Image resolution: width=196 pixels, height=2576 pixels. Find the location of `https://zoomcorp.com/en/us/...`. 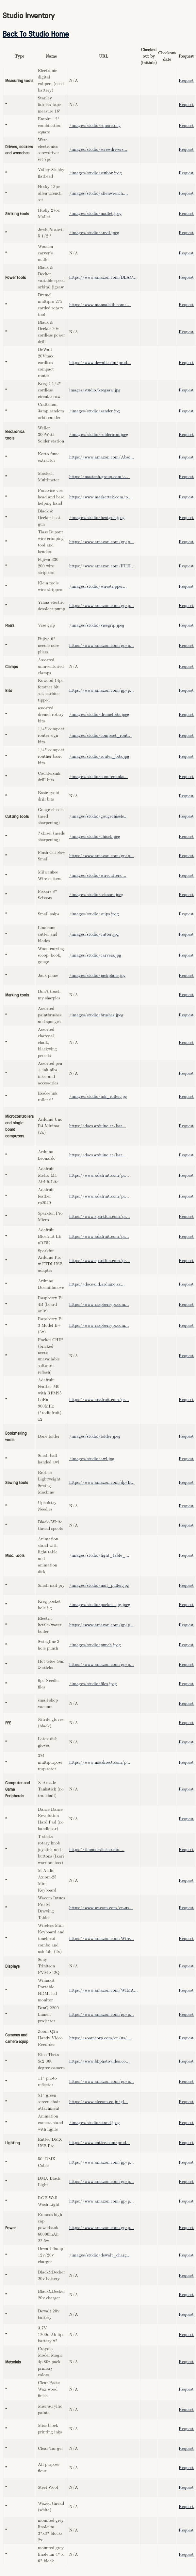

https://zoomcorp.com/en/us/... is located at coordinates (100, 2038).